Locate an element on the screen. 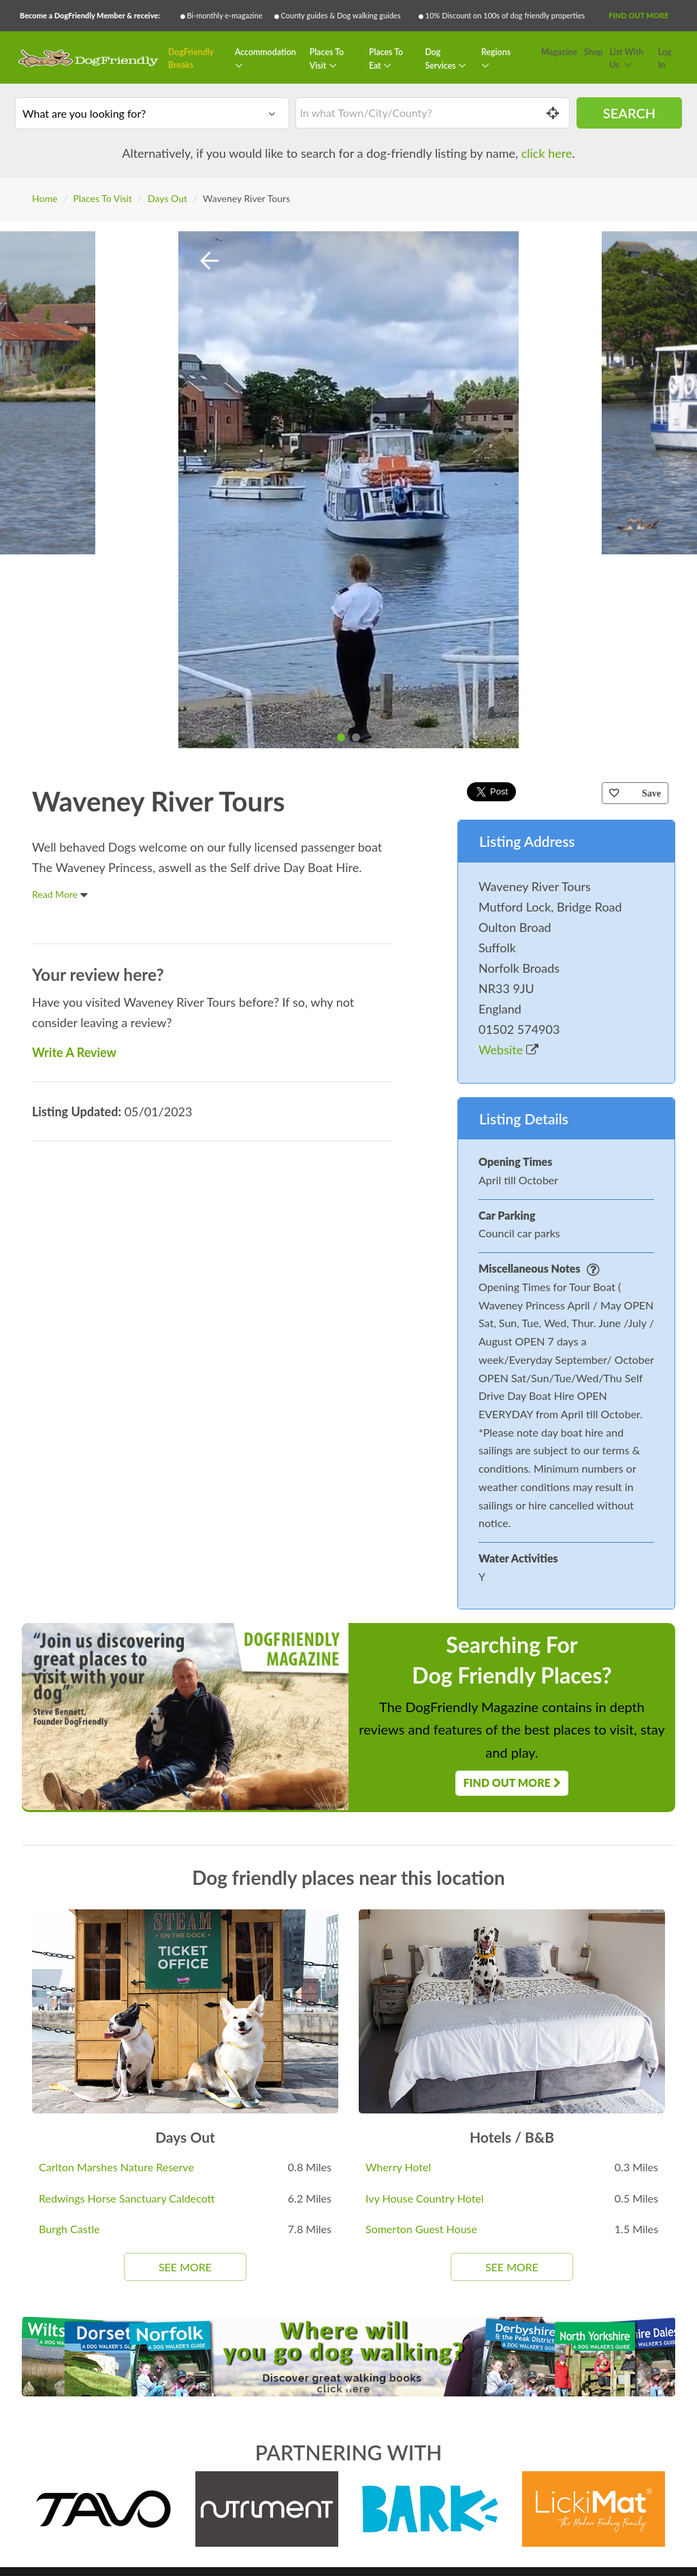 Image resolution: width=697 pixels, height=2576 pixels. Redwings Horse Sanctuary Caldecott is located at coordinates (127, 2198).